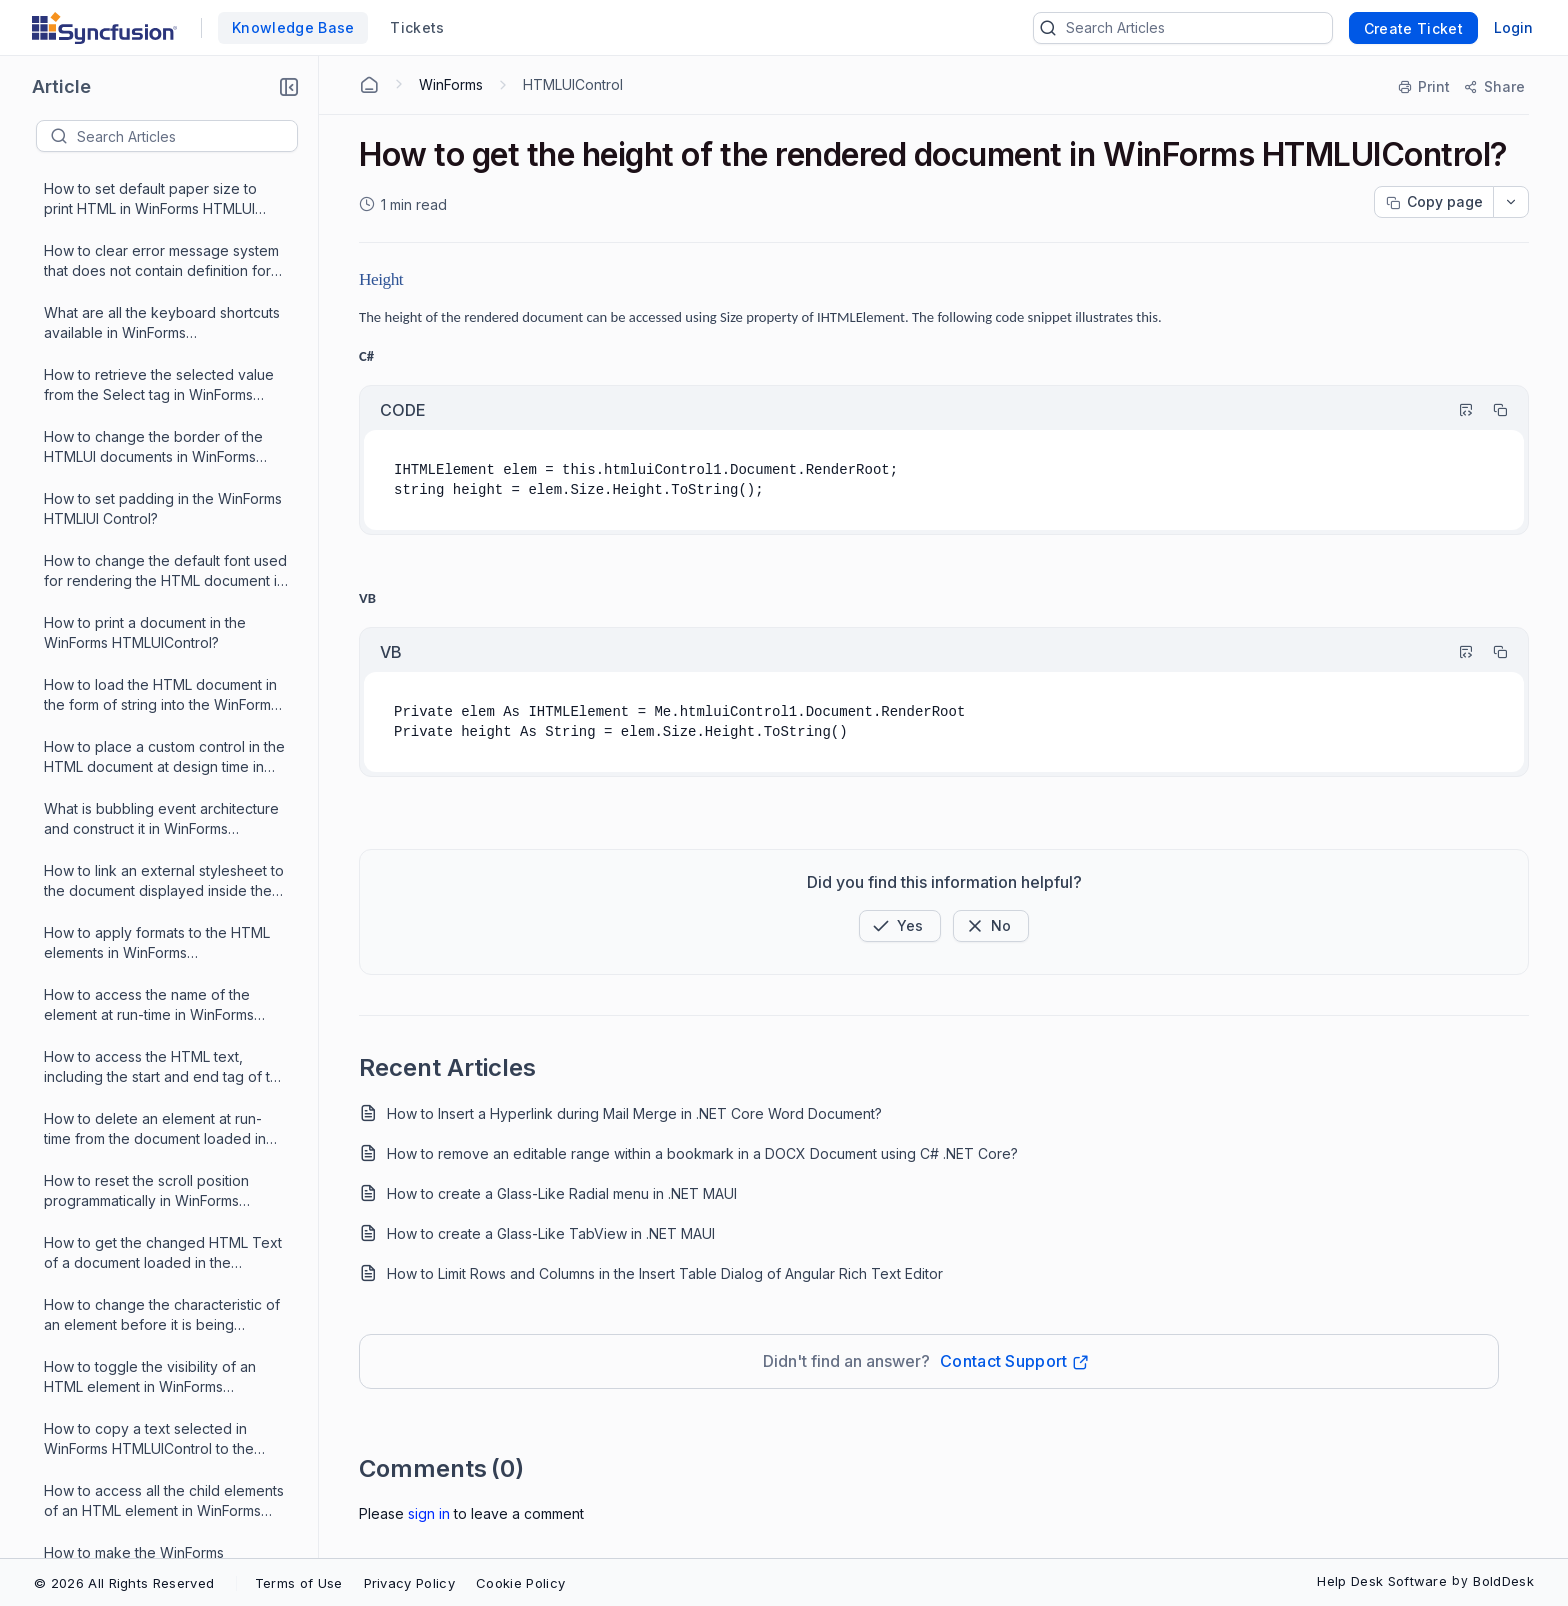 This screenshot has width=1568, height=1606. What do you see at coordinates (1382, 1581) in the screenshot?
I see `Help Desk Software` at bounding box center [1382, 1581].